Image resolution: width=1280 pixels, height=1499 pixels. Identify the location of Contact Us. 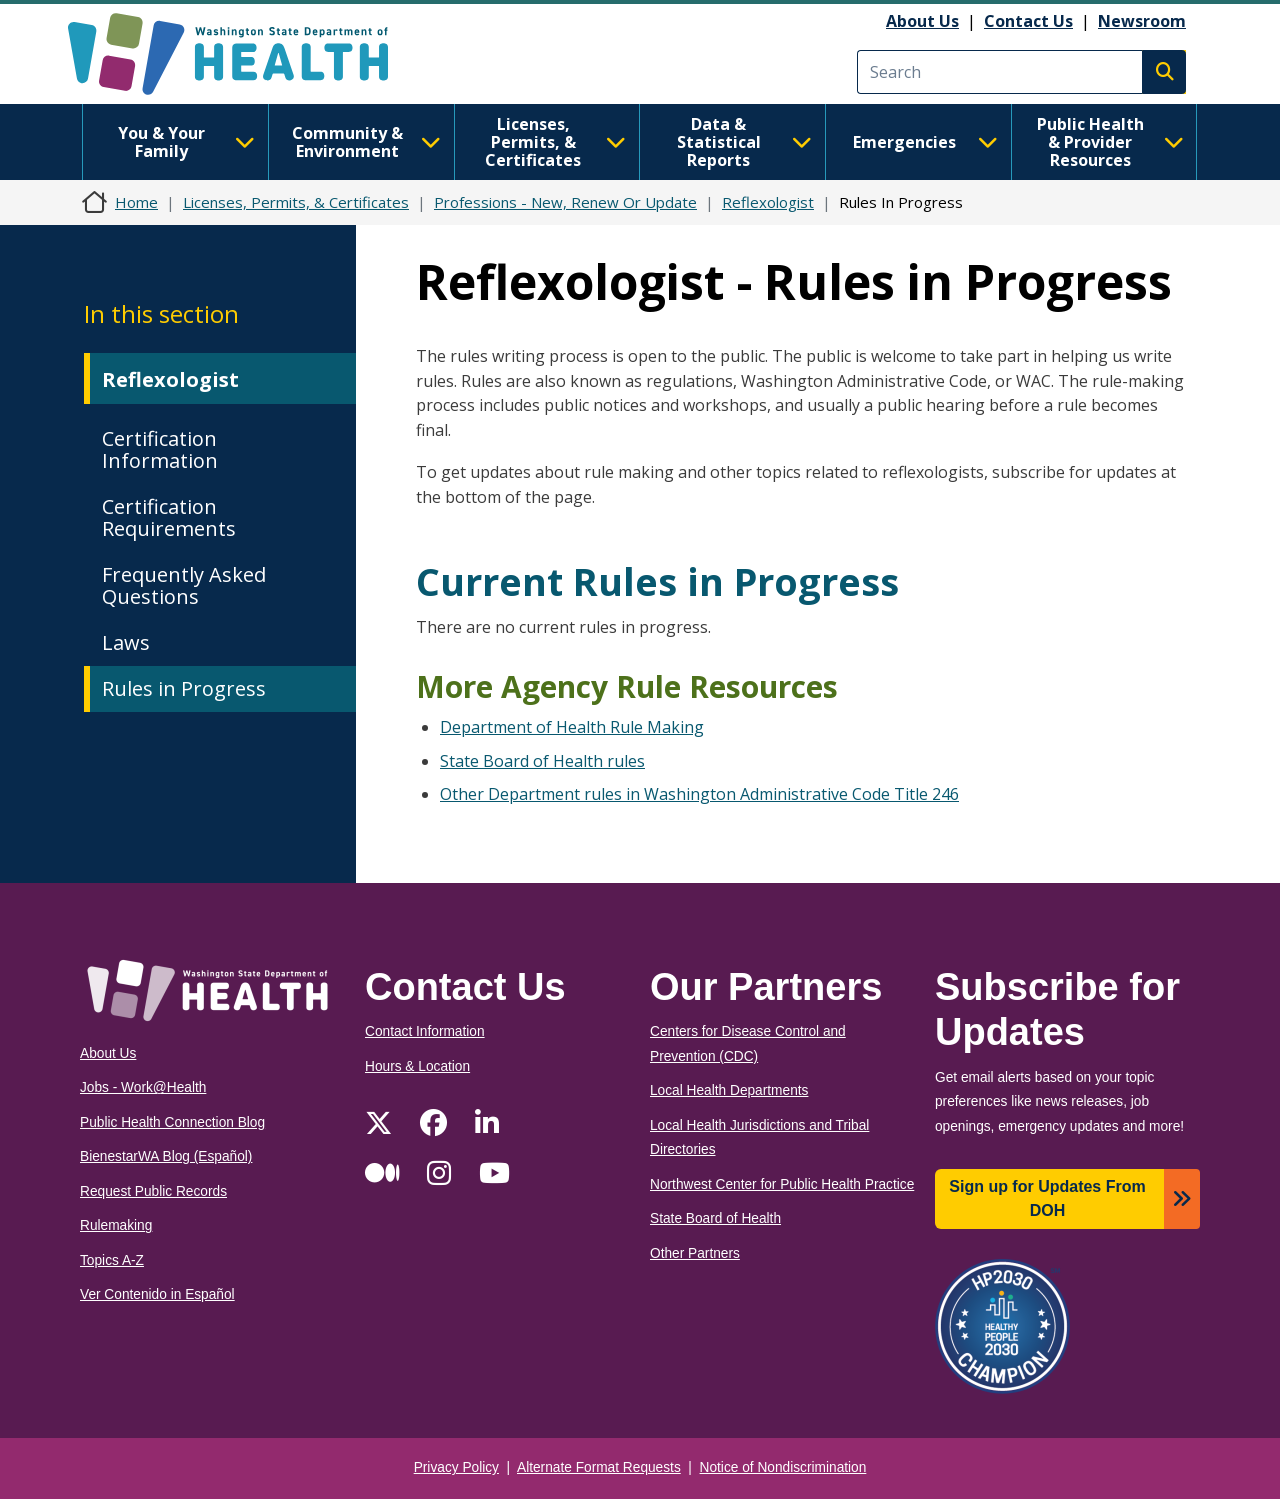
(1028, 21).